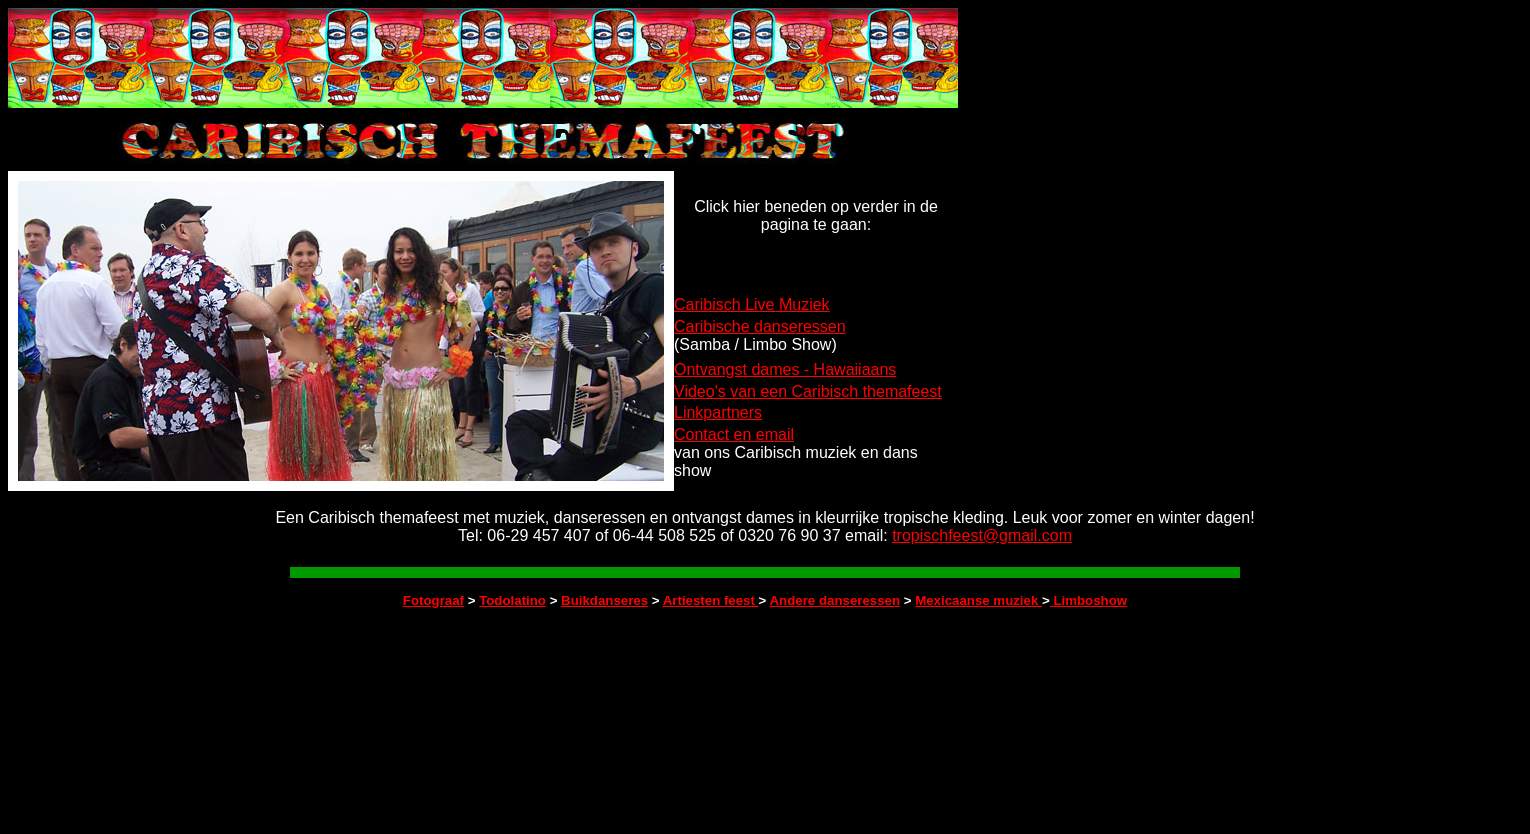 The image size is (1530, 834). Describe the element at coordinates (808, 391) in the screenshot. I see `Video's van een Caribisch themafeest` at that location.